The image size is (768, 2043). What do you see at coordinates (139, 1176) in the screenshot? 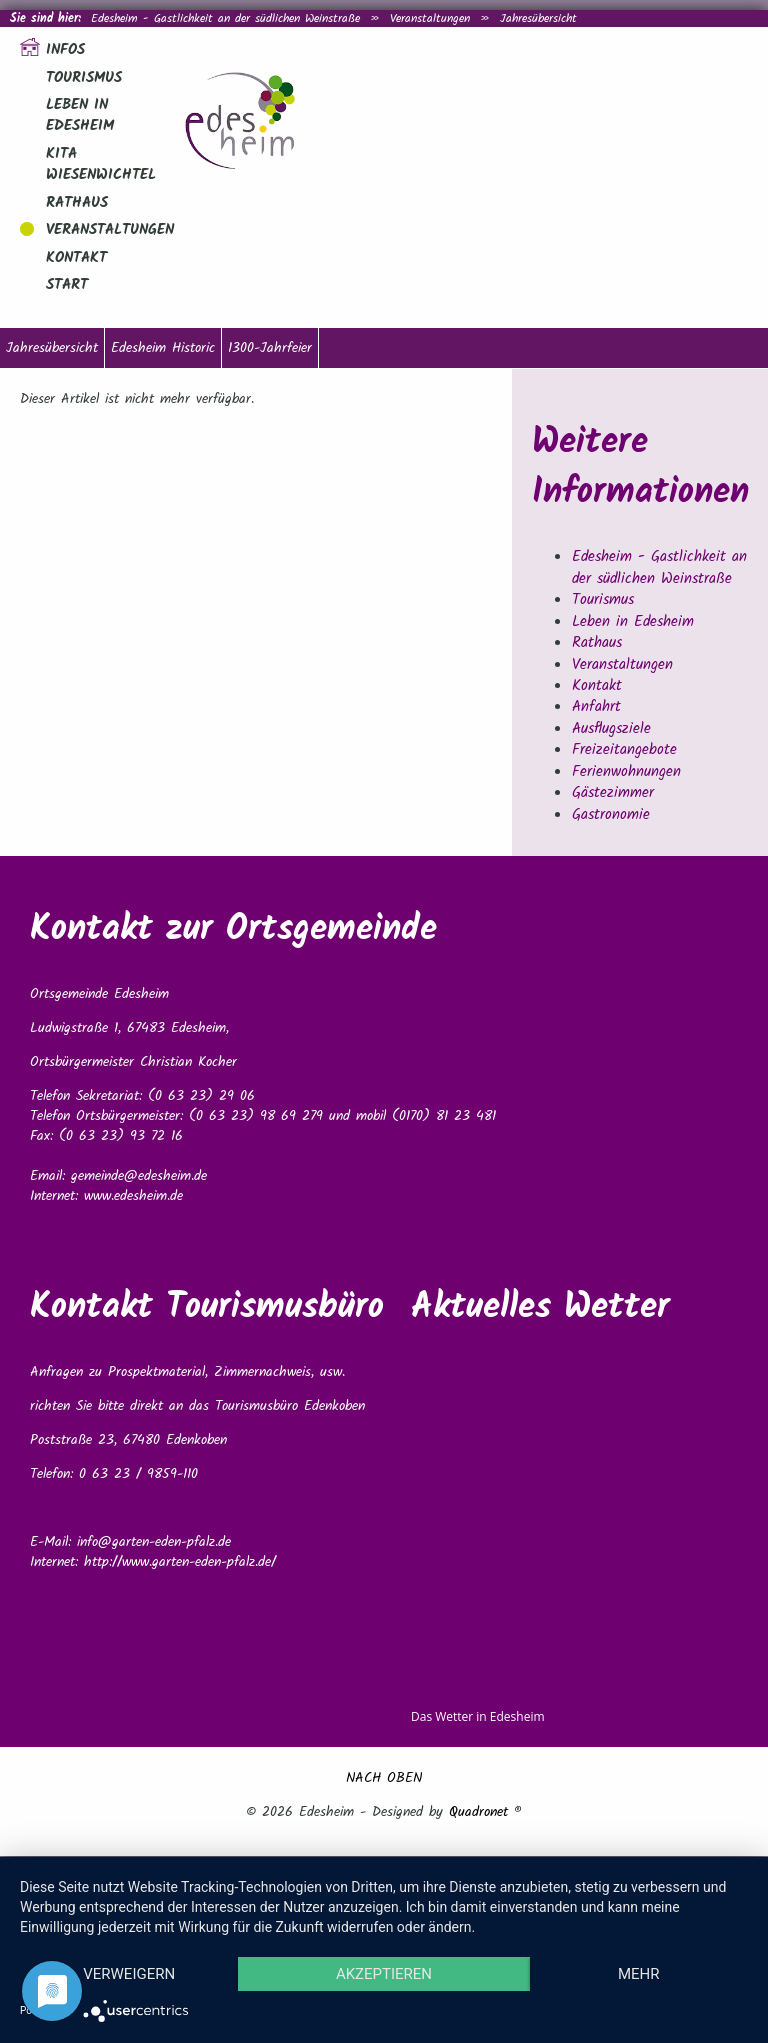
I see `gemeinde@edesheim.de` at bounding box center [139, 1176].